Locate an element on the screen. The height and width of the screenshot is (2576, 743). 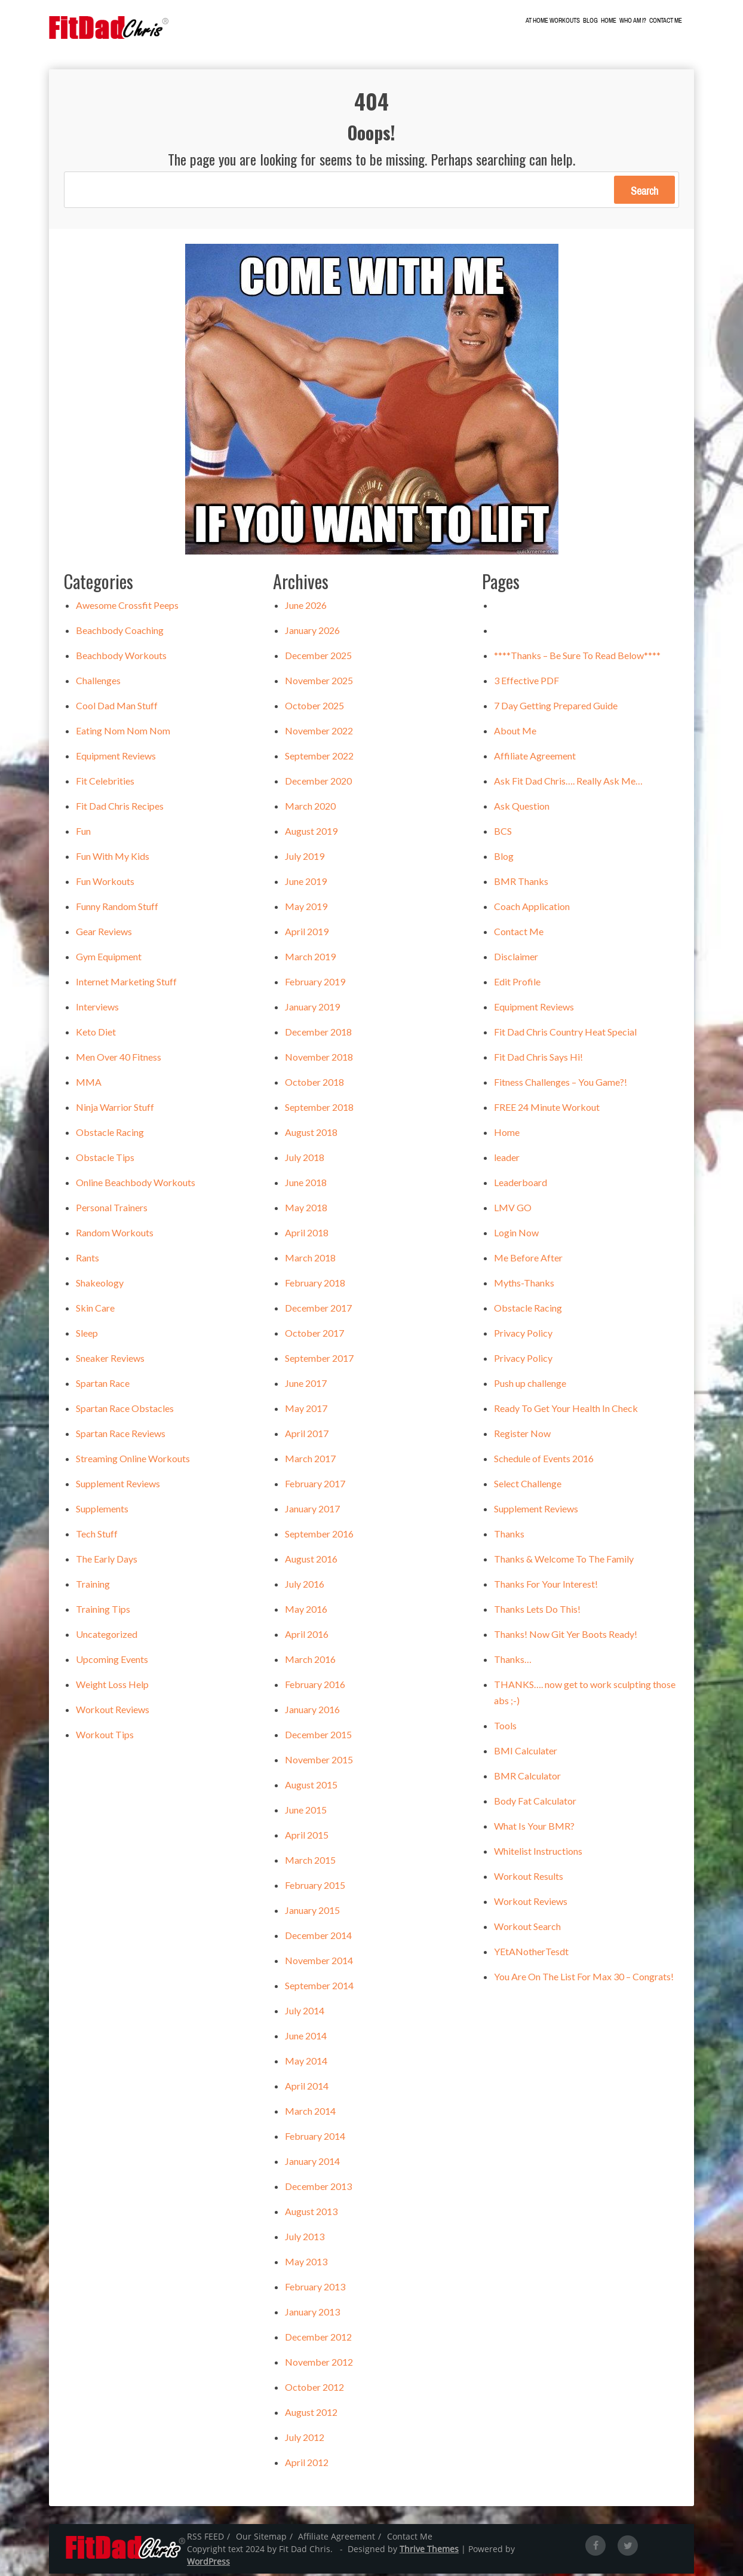
Affiliate Agreement is located at coordinates (535, 758).